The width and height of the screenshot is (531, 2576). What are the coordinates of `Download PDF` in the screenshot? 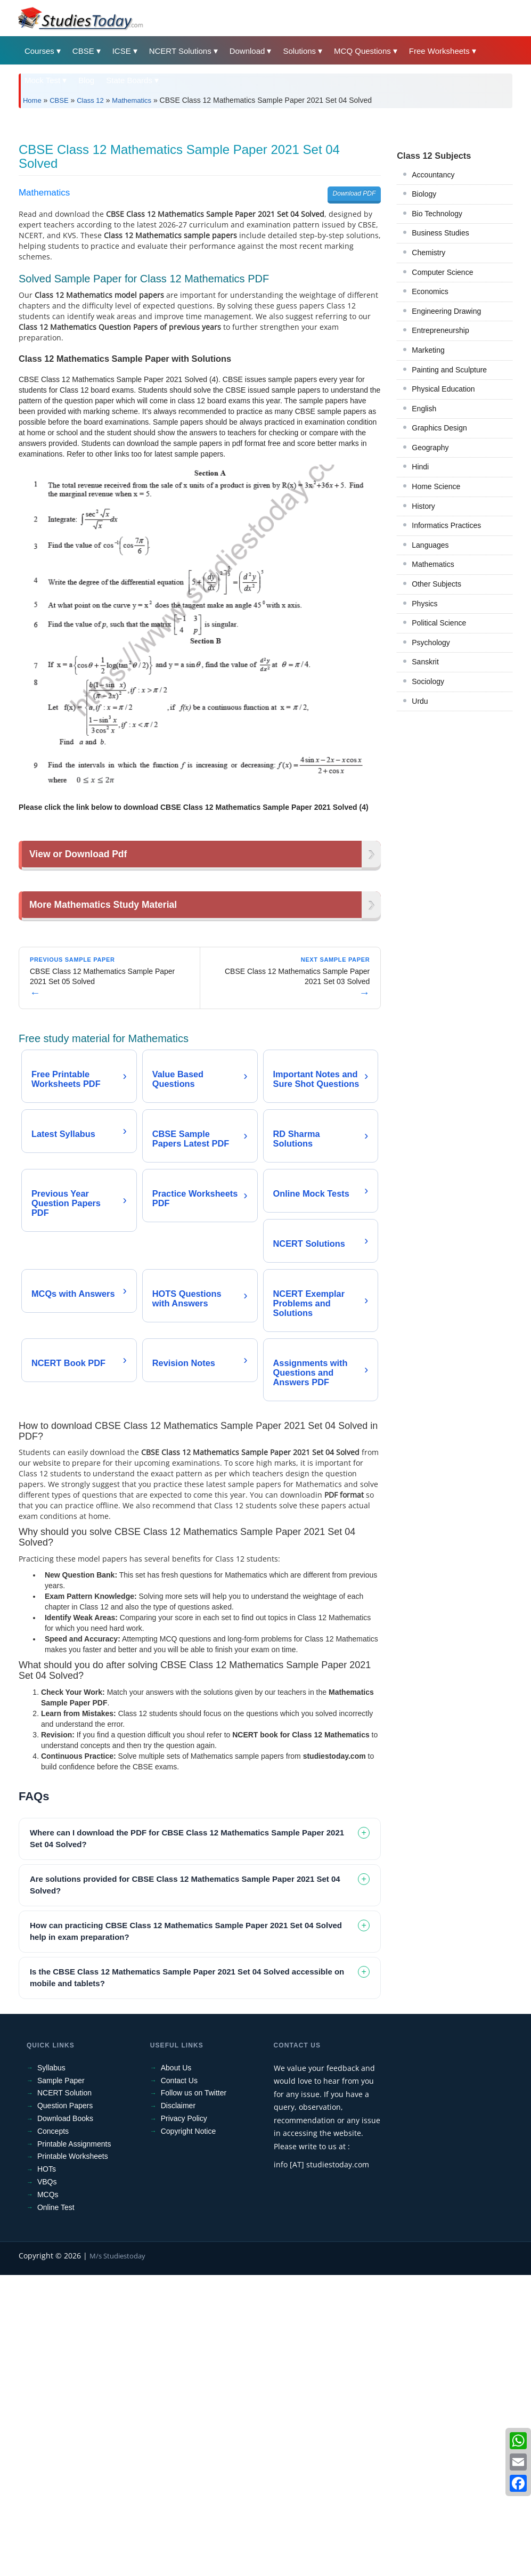 It's located at (354, 342).